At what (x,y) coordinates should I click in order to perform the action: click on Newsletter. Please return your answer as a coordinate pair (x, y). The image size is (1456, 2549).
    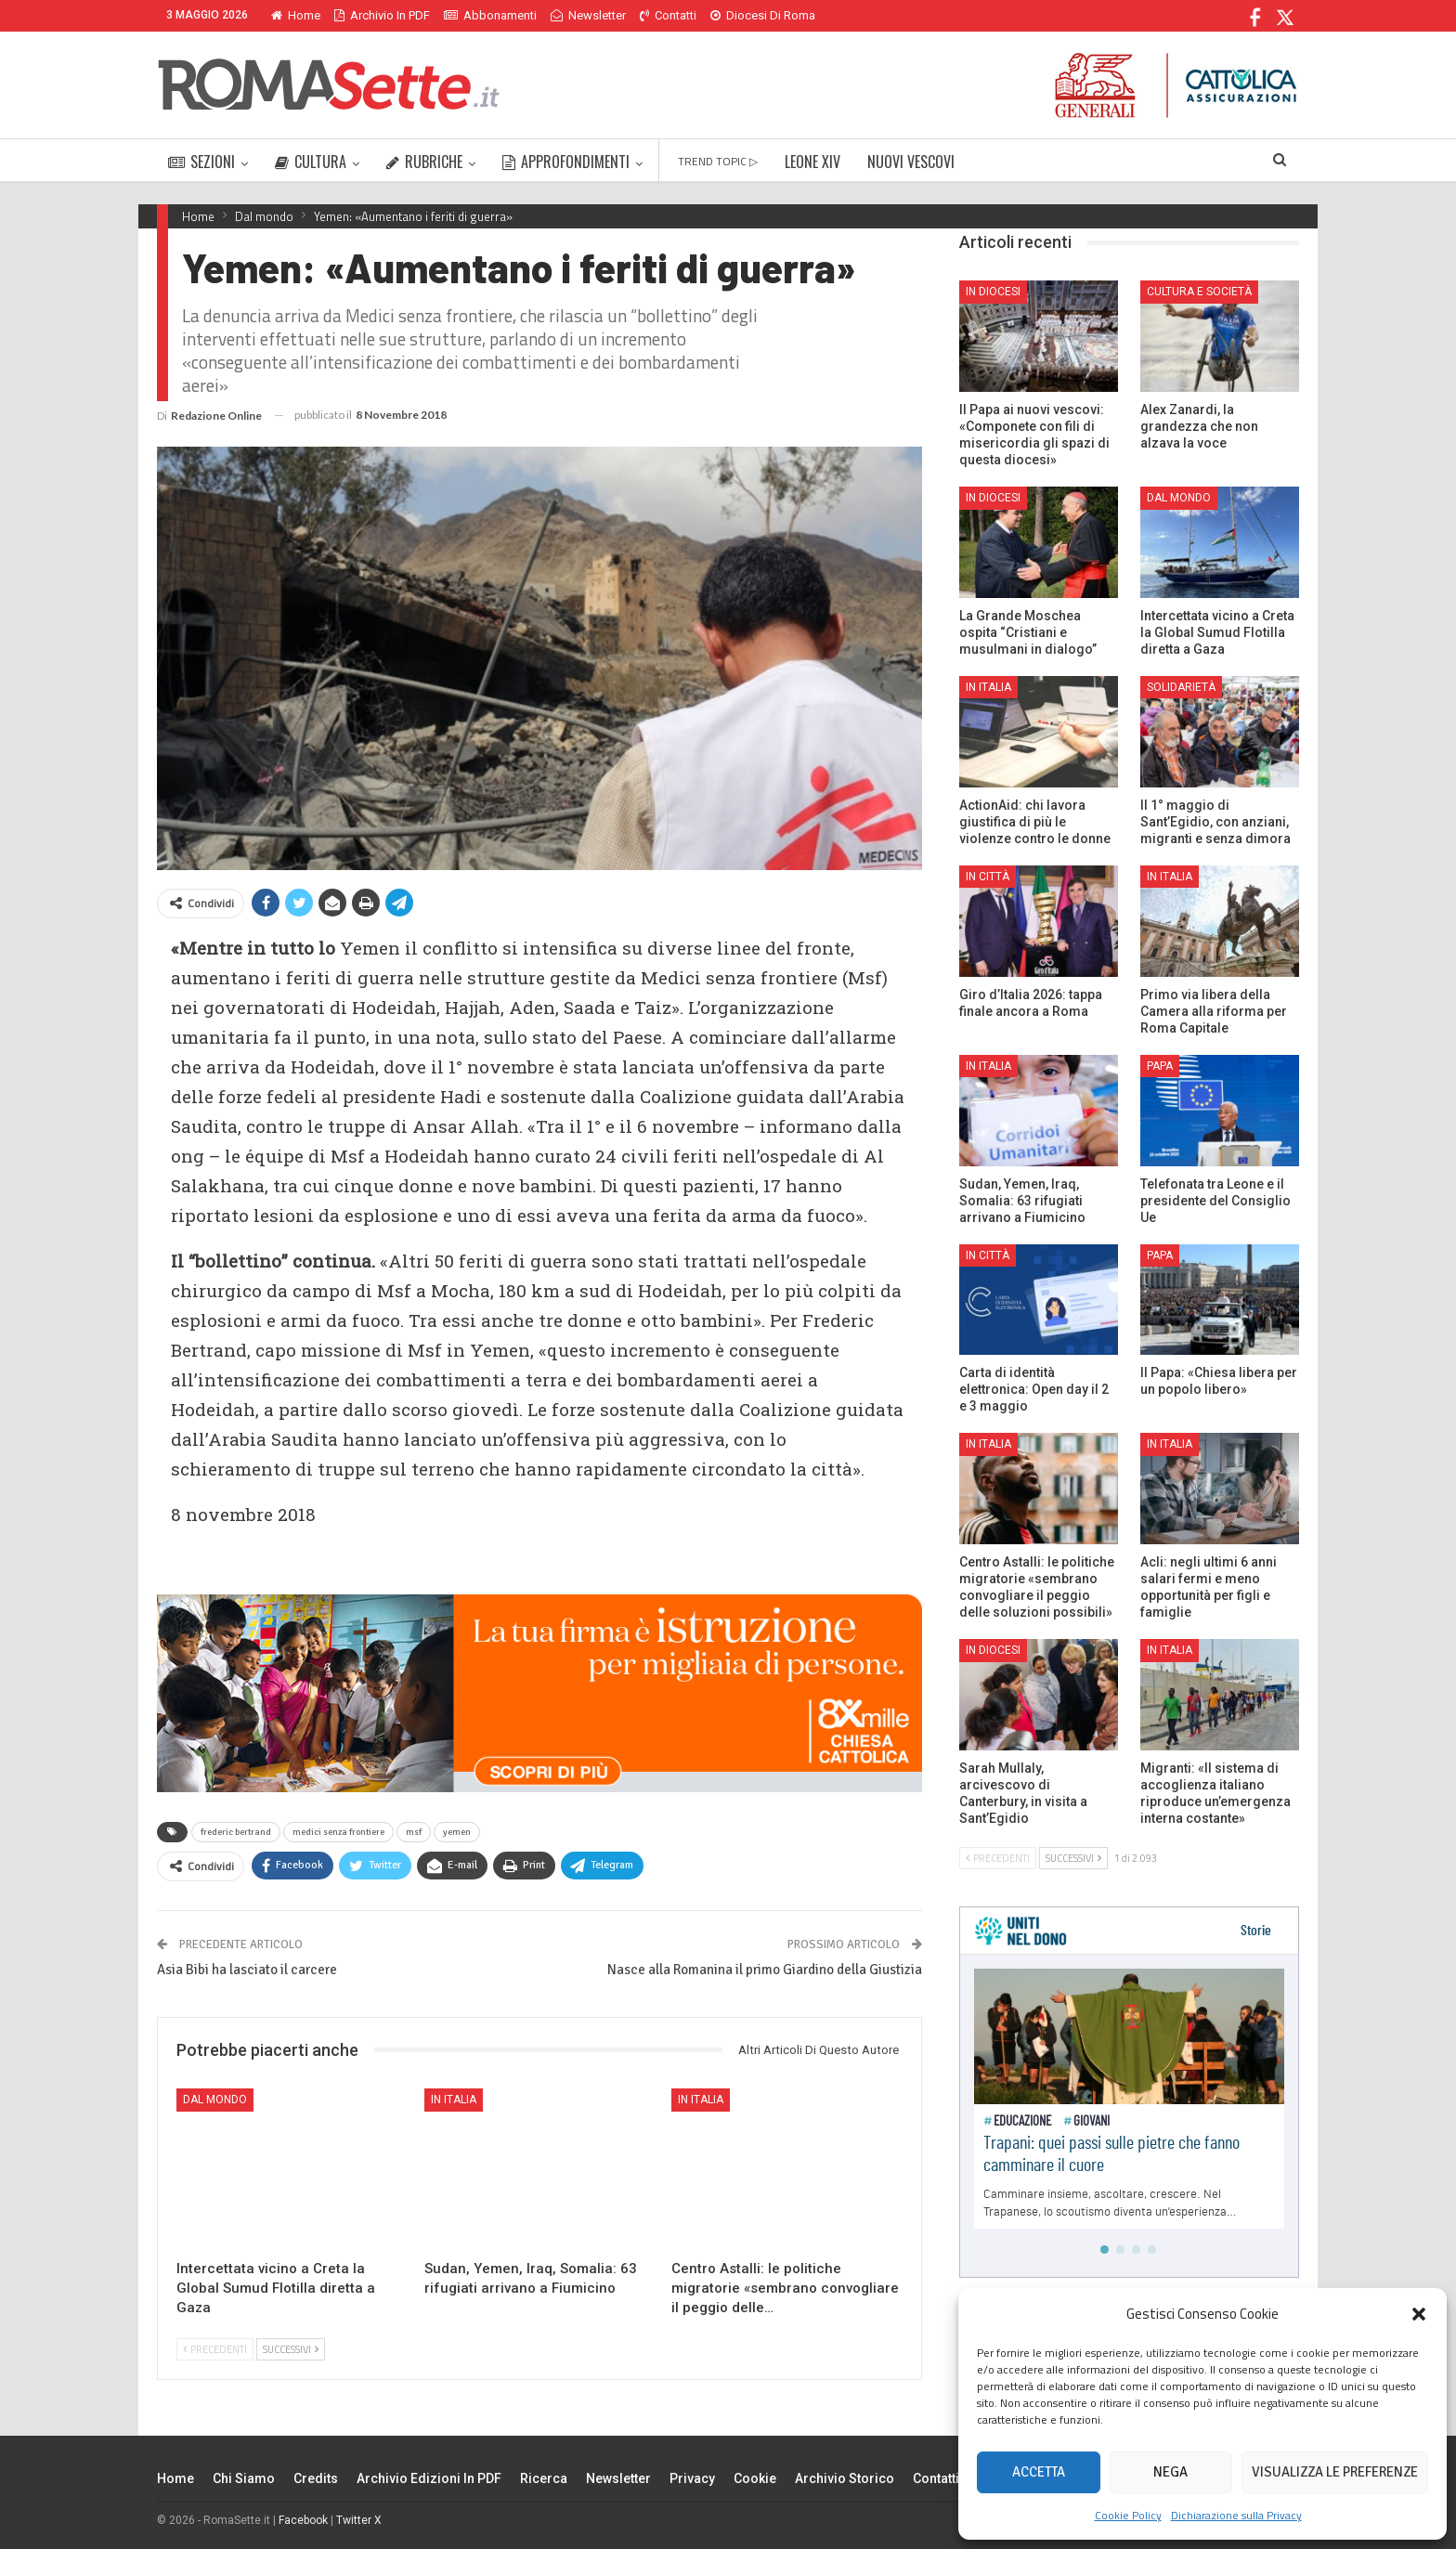
    Looking at the image, I should click on (588, 15).